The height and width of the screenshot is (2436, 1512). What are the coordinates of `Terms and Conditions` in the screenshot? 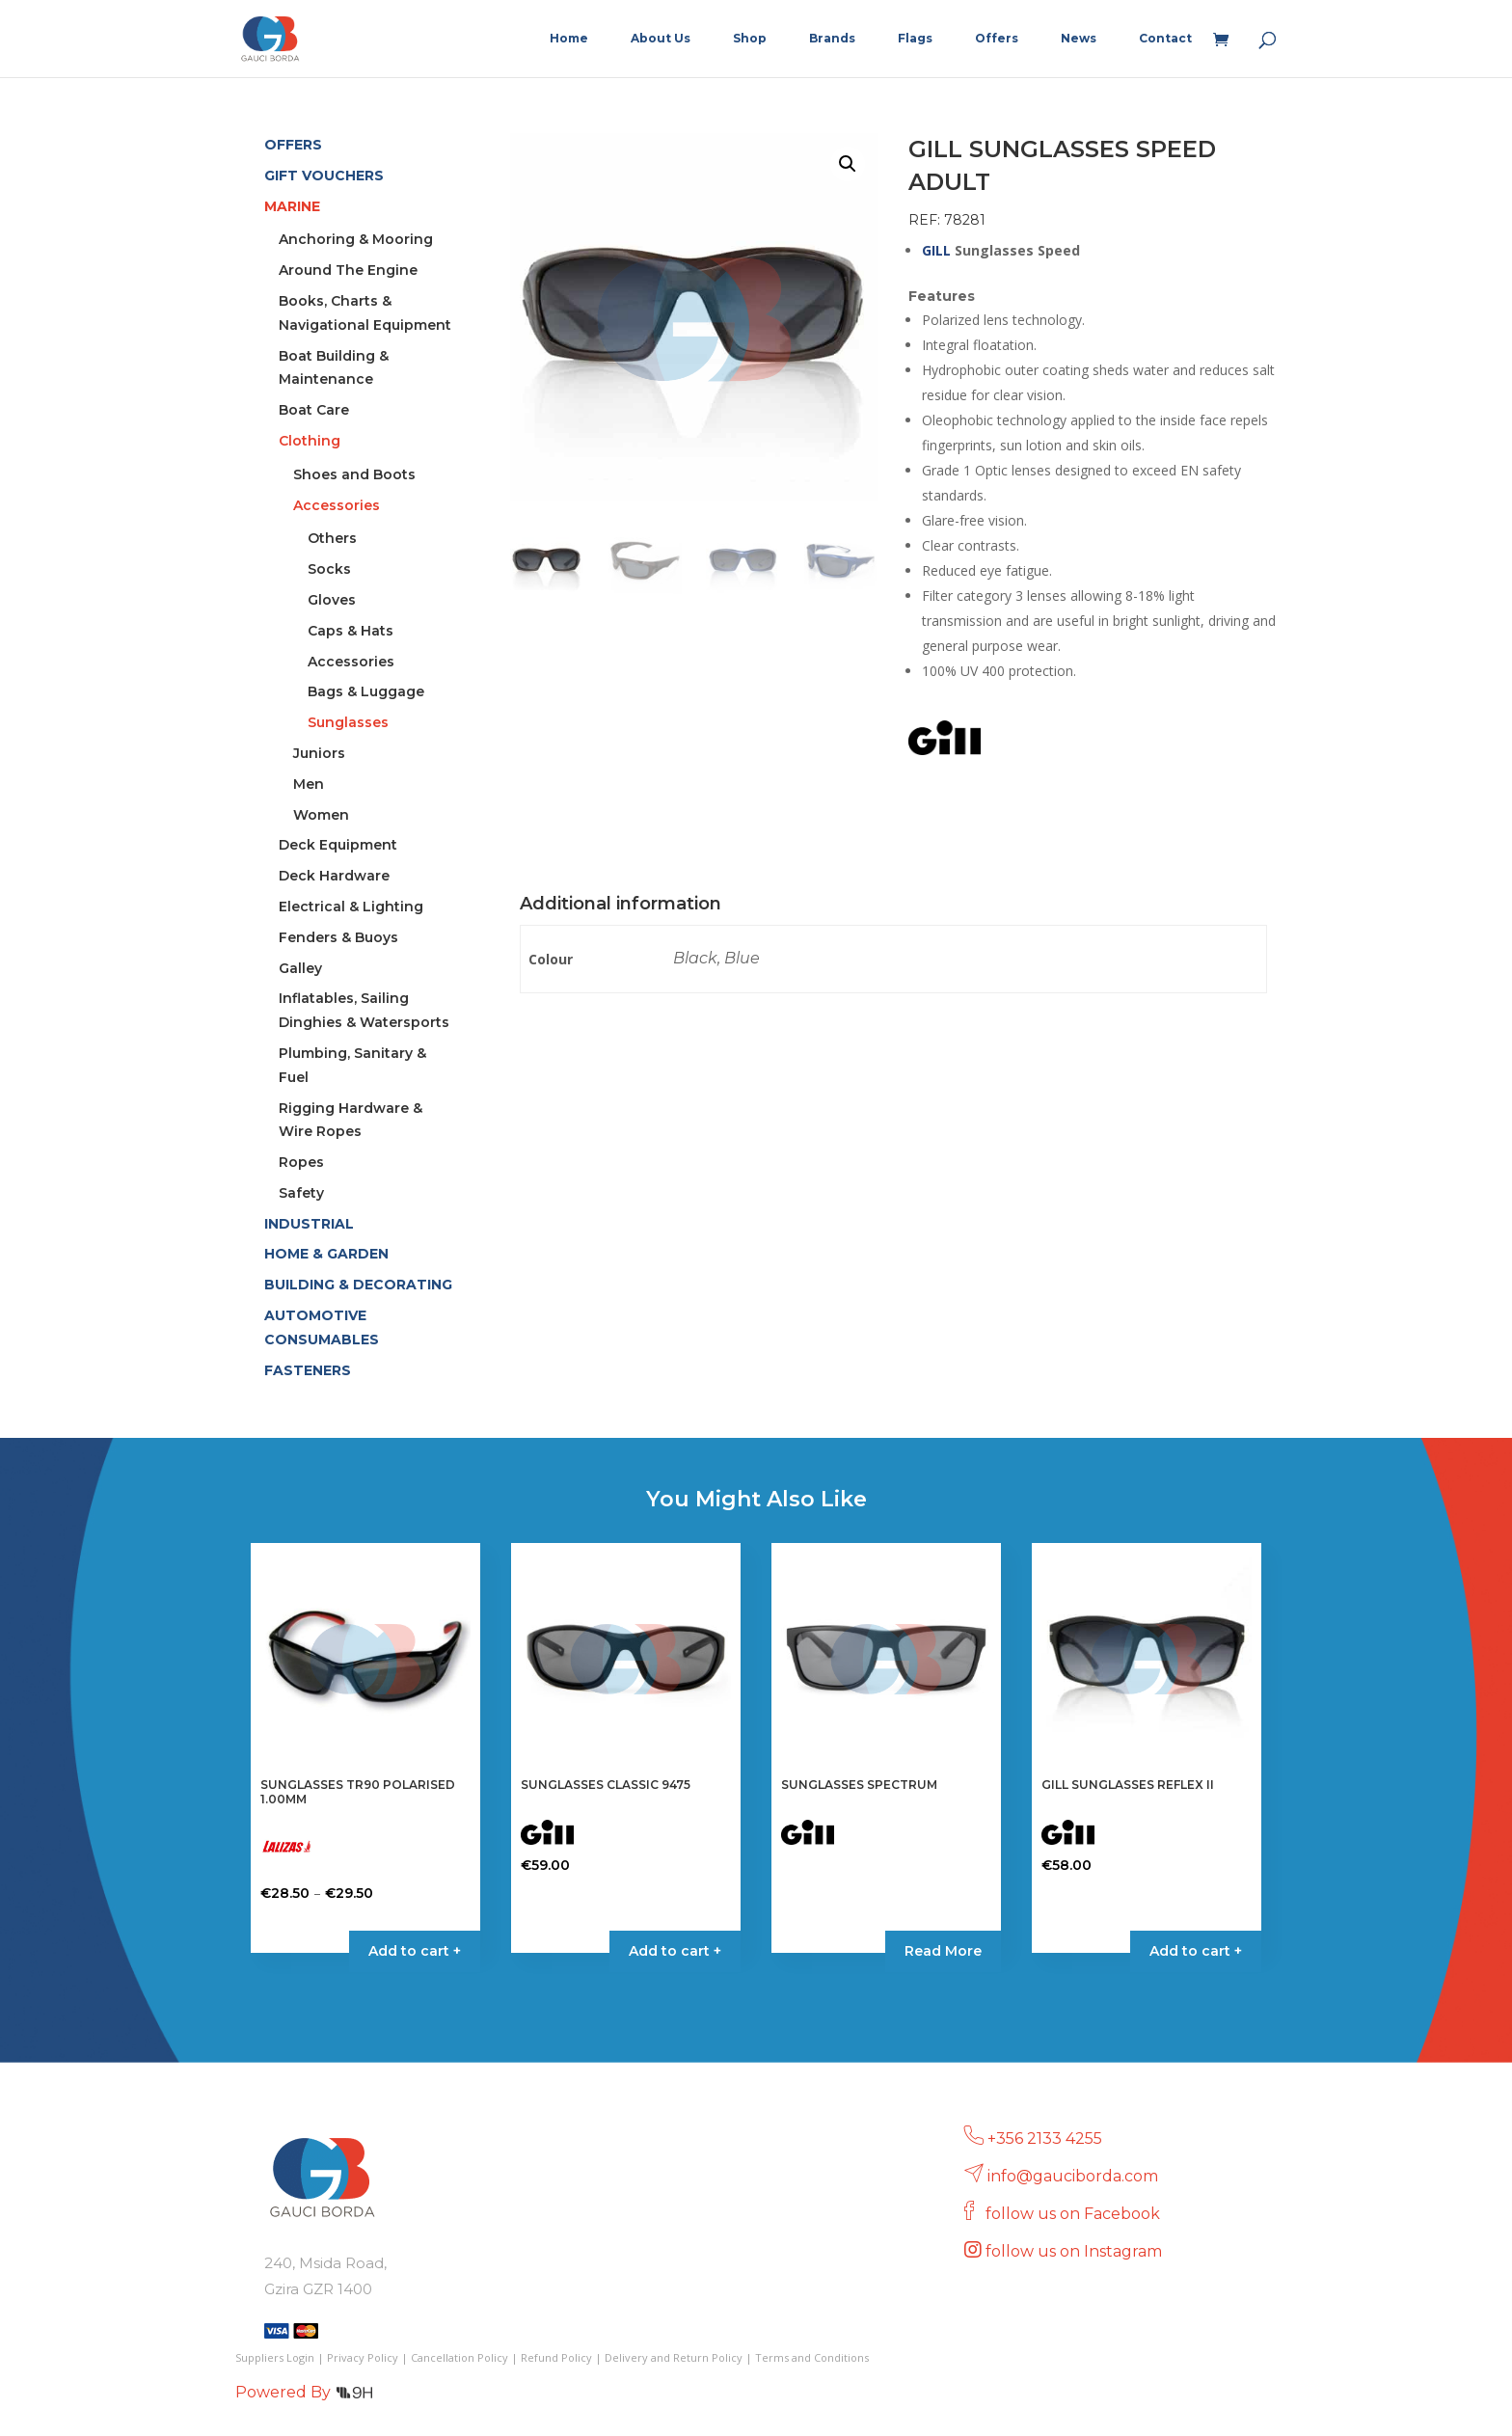 It's located at (812, 2357).